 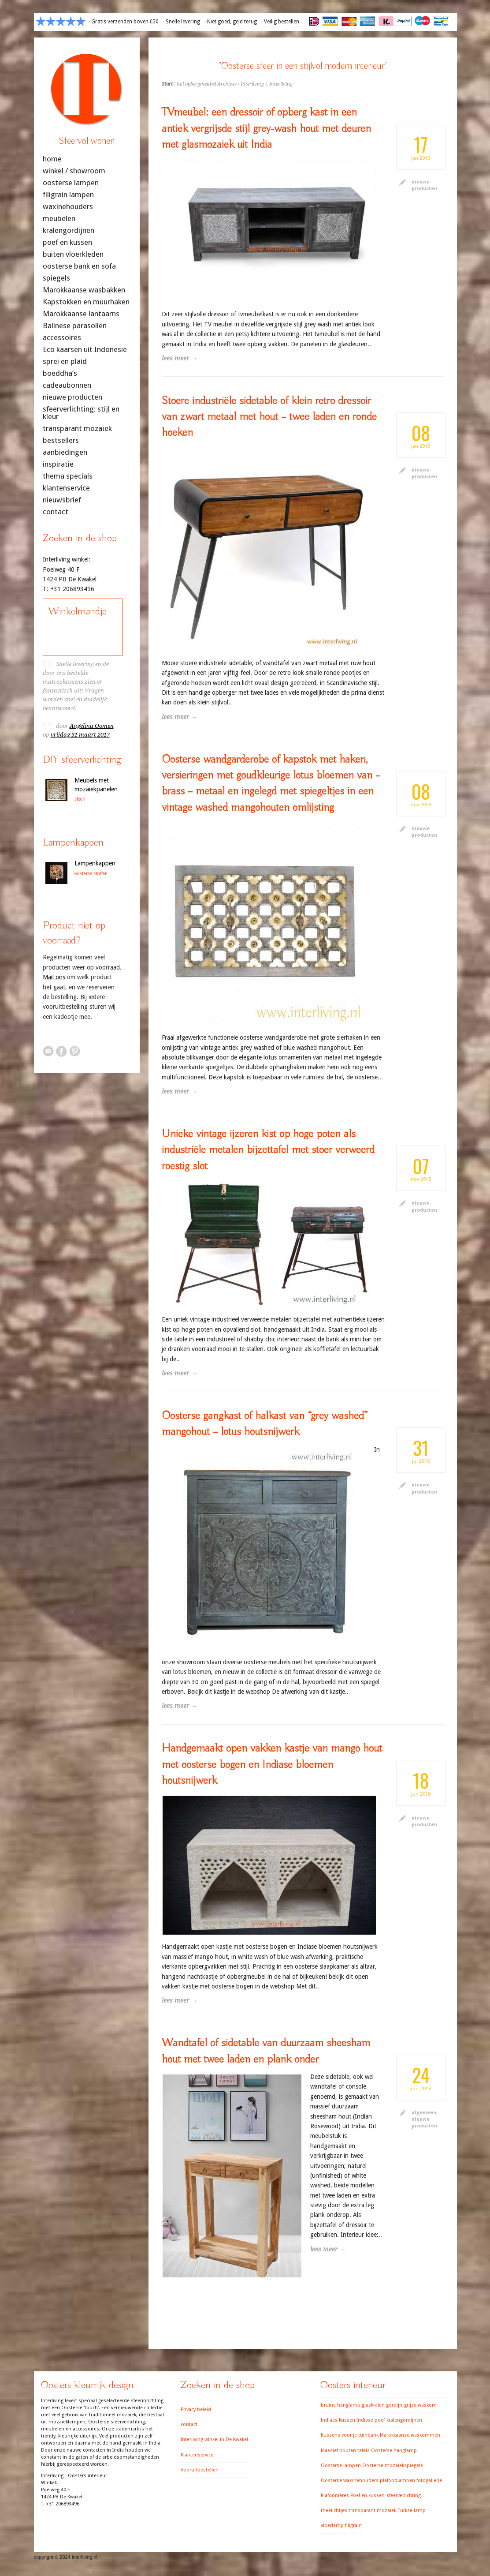 What do you see at coordinates (85, 349) in the screenshot?
I see `Eco kaarsen uit Indonesië` at bounding box center [85, 349].